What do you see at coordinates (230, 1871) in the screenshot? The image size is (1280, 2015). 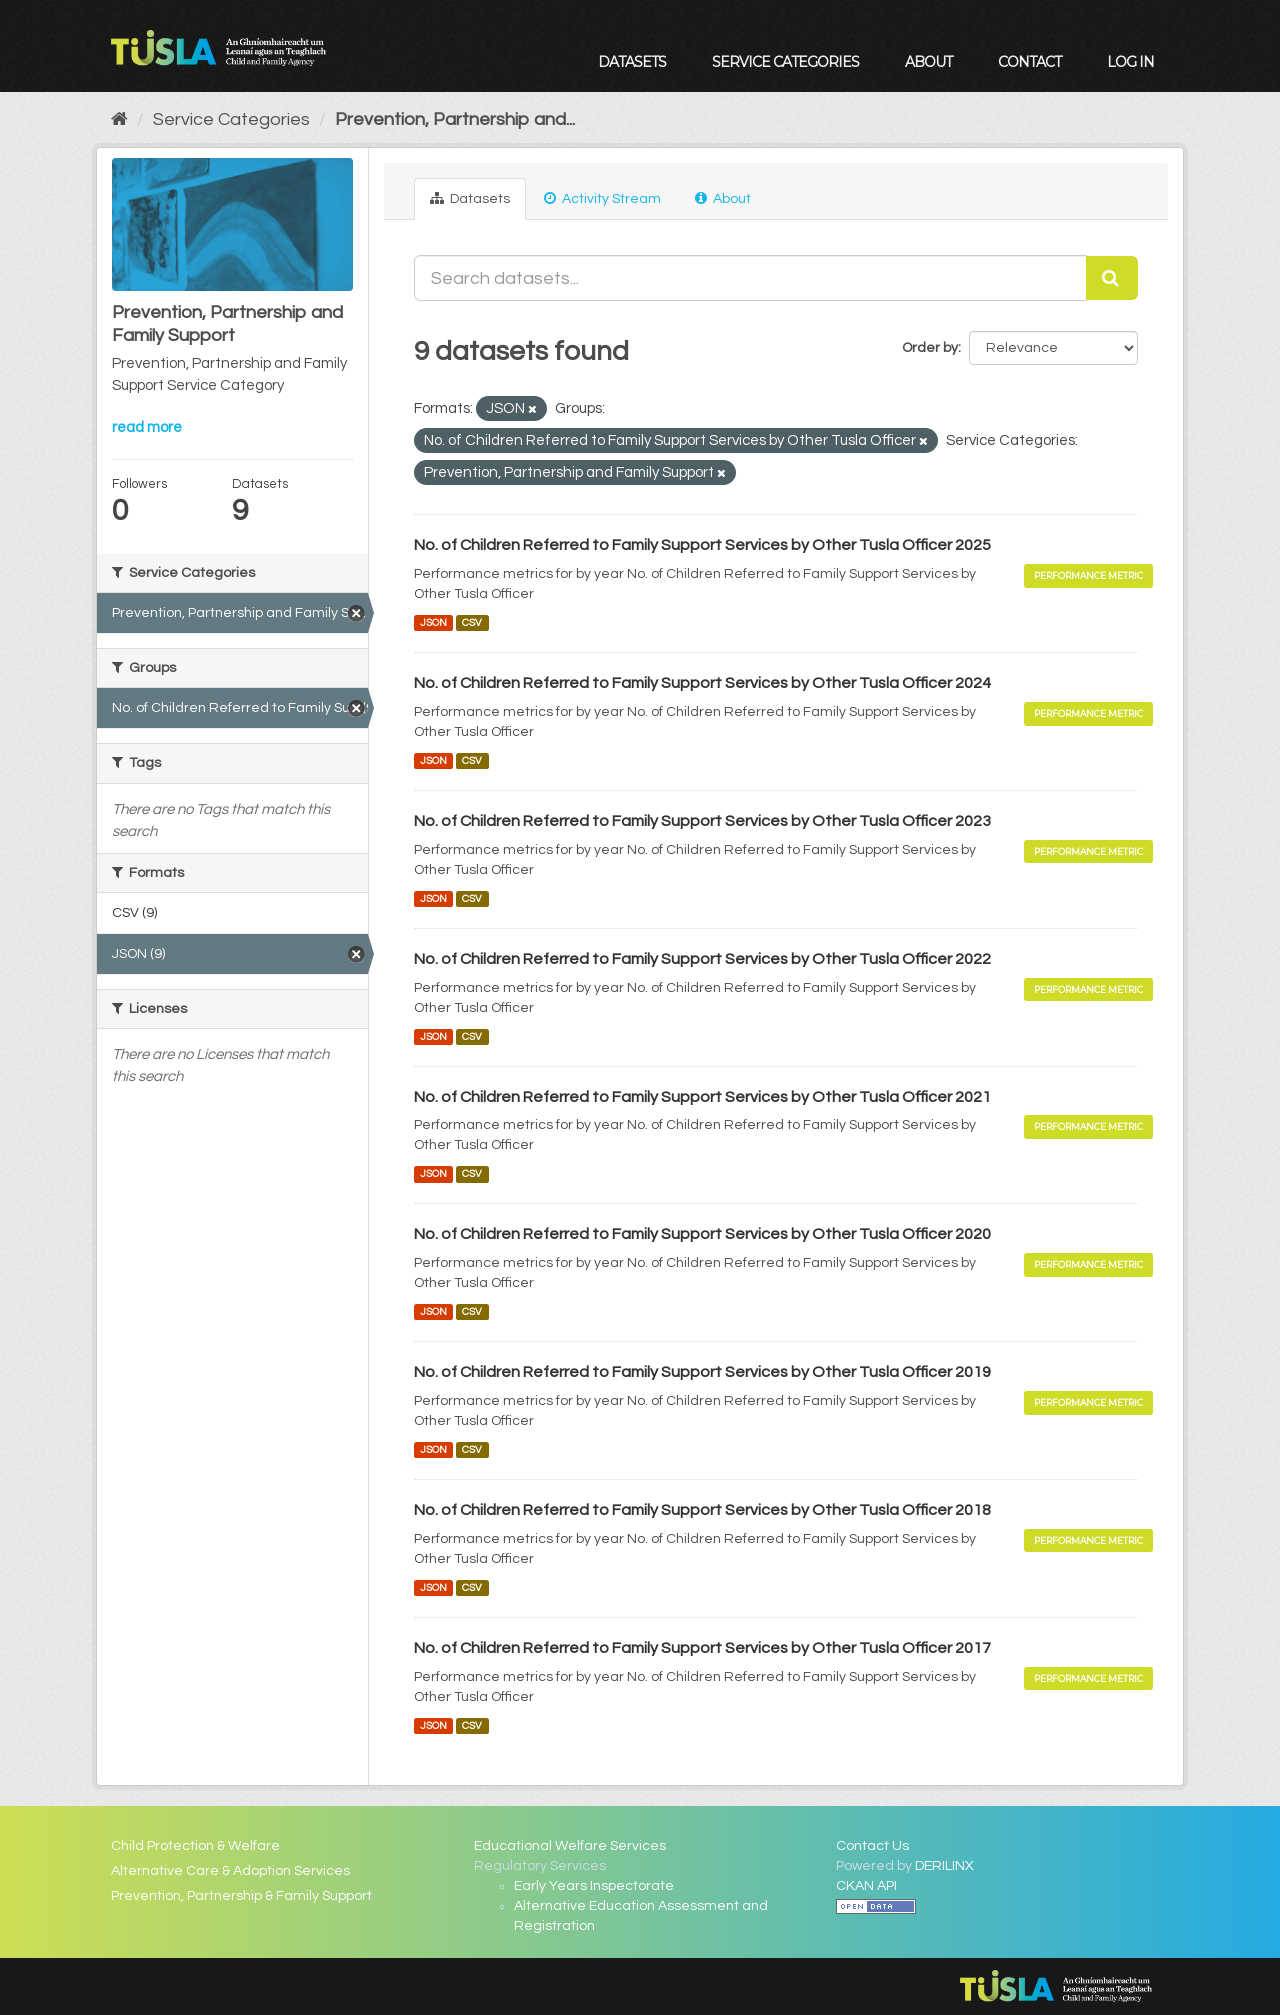 I see `Alternative Care & Adoption Services` at bounding box center [230, 1871].